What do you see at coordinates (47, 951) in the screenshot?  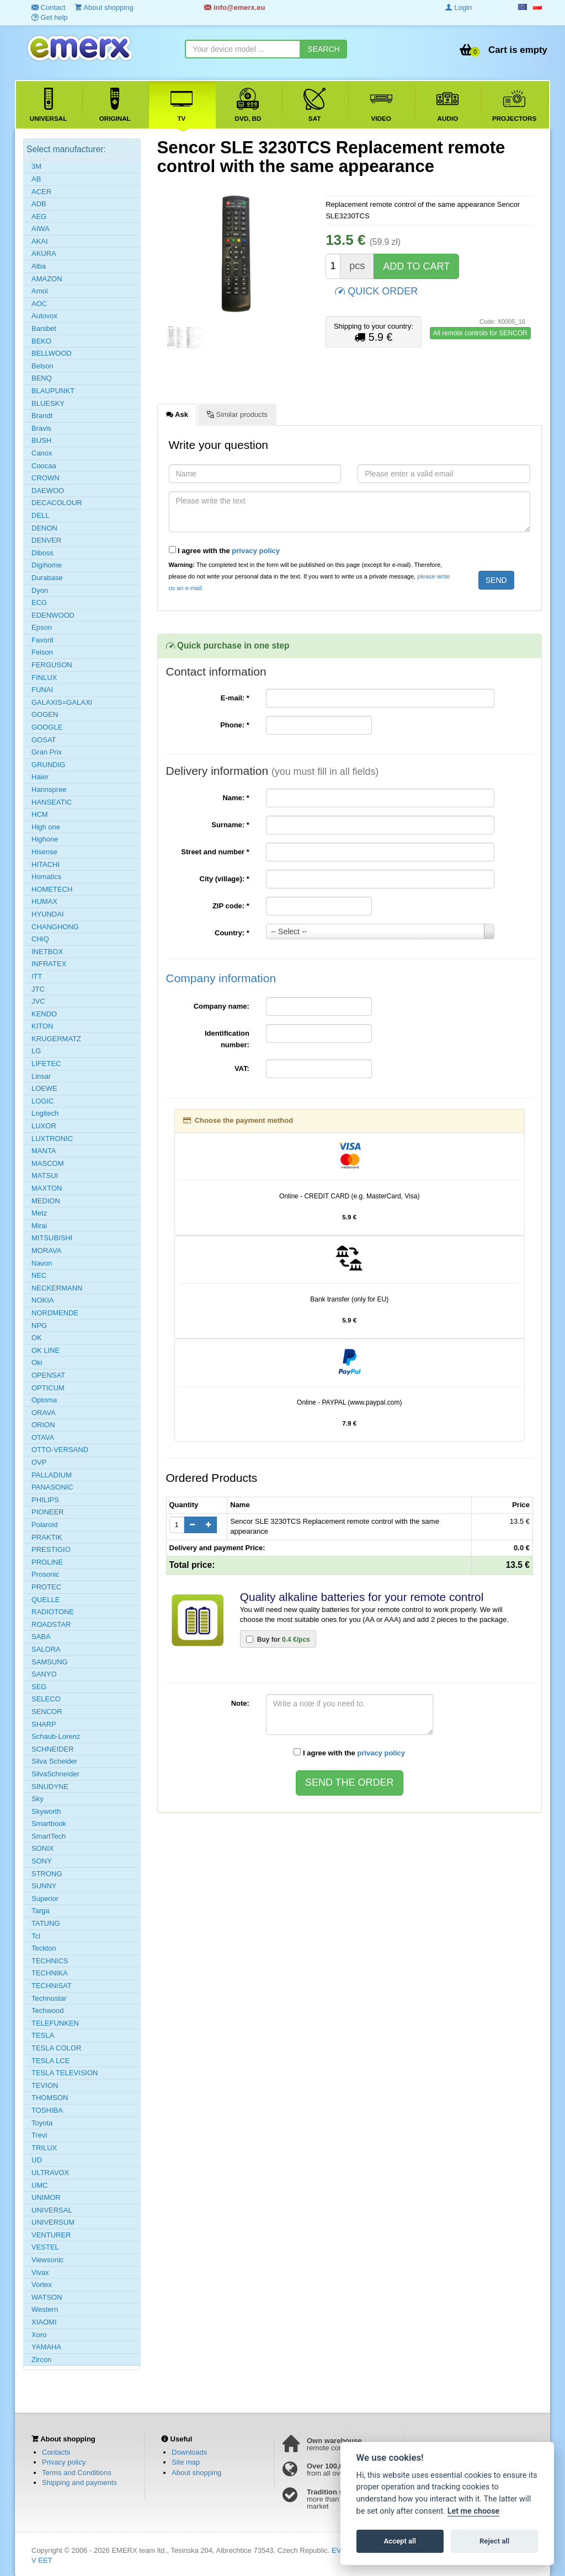 I see `INETBOX` at bounding box center [47, 951].